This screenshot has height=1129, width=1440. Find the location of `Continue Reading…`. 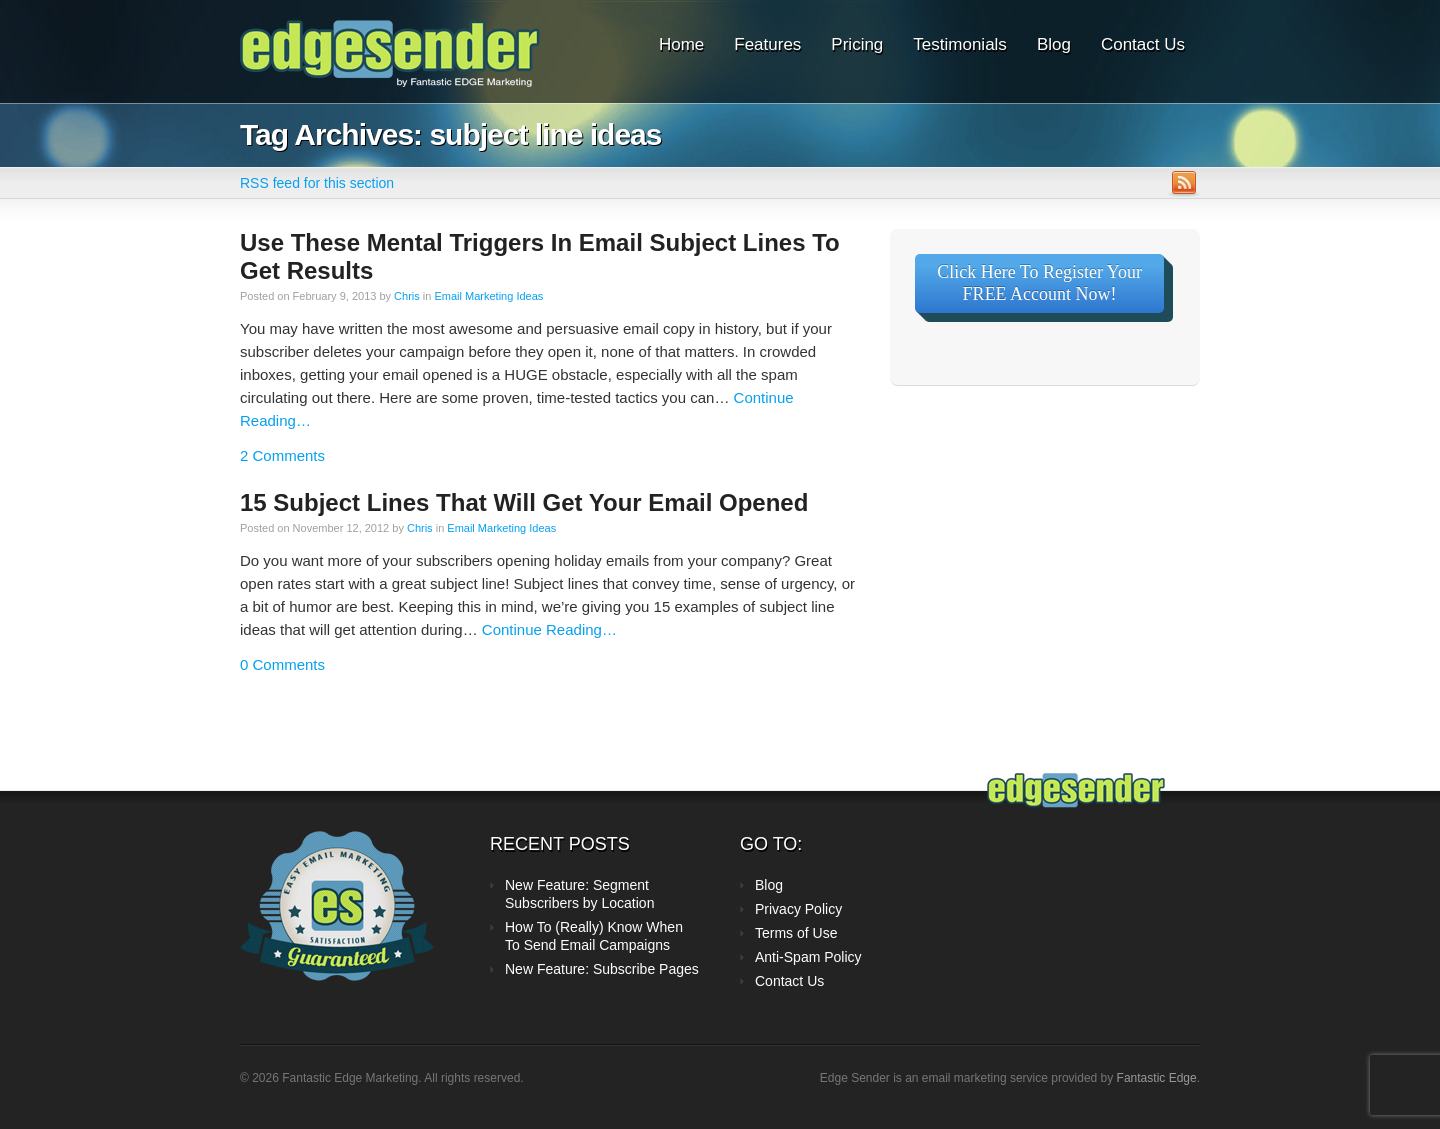

Continue Reading… is located at coordinates (549, 629).